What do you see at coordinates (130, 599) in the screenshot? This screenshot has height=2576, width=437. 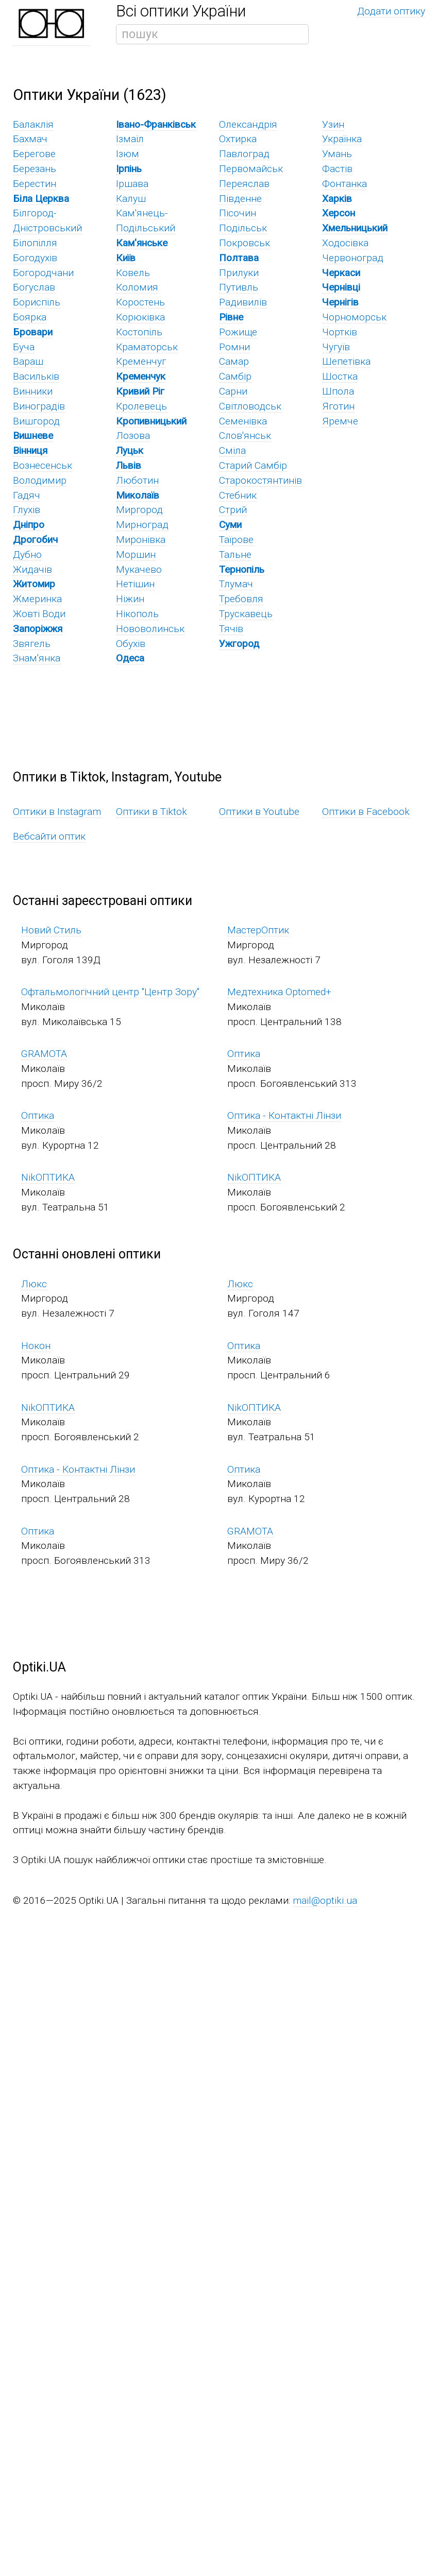 I see `Ніжин` at bounding box center [130, 599].